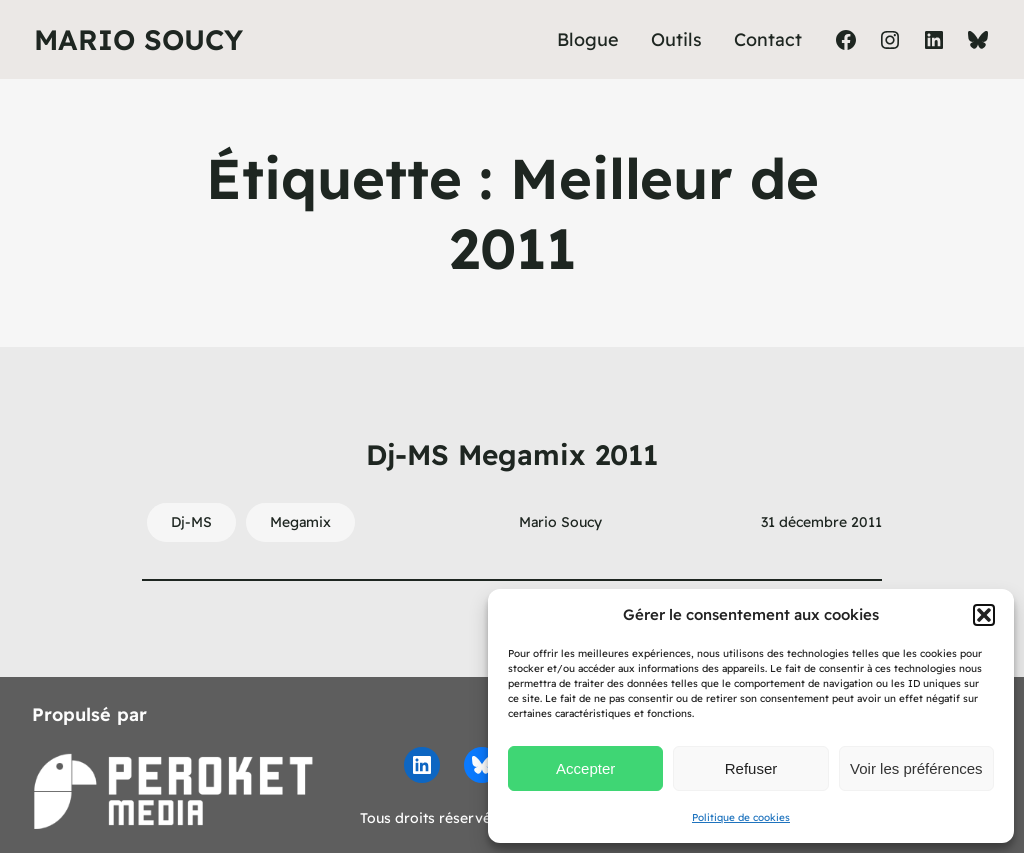  What do you see at coordinates (585, 768) in the screenshot?
I see `Accepter` at bounding box center [585, 768].